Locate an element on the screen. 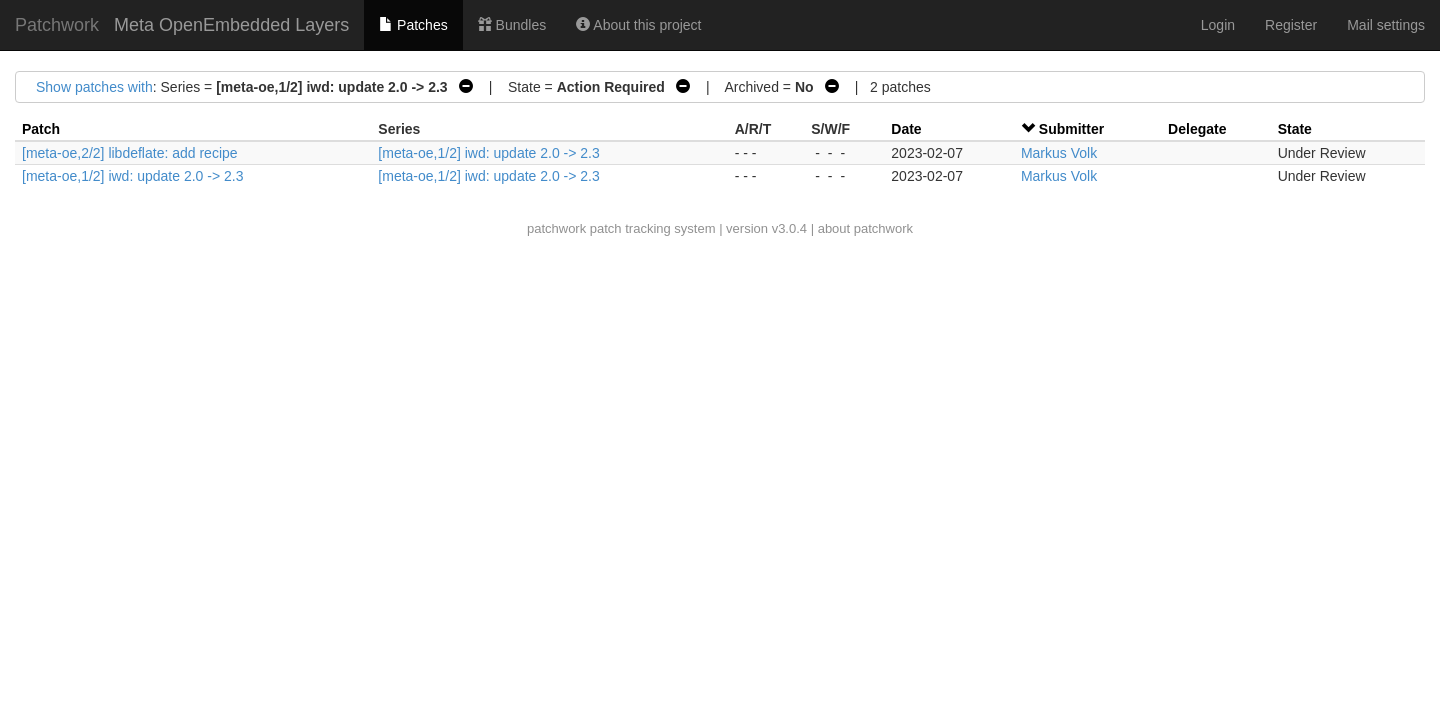  State is located at coordinates (1295, 129).